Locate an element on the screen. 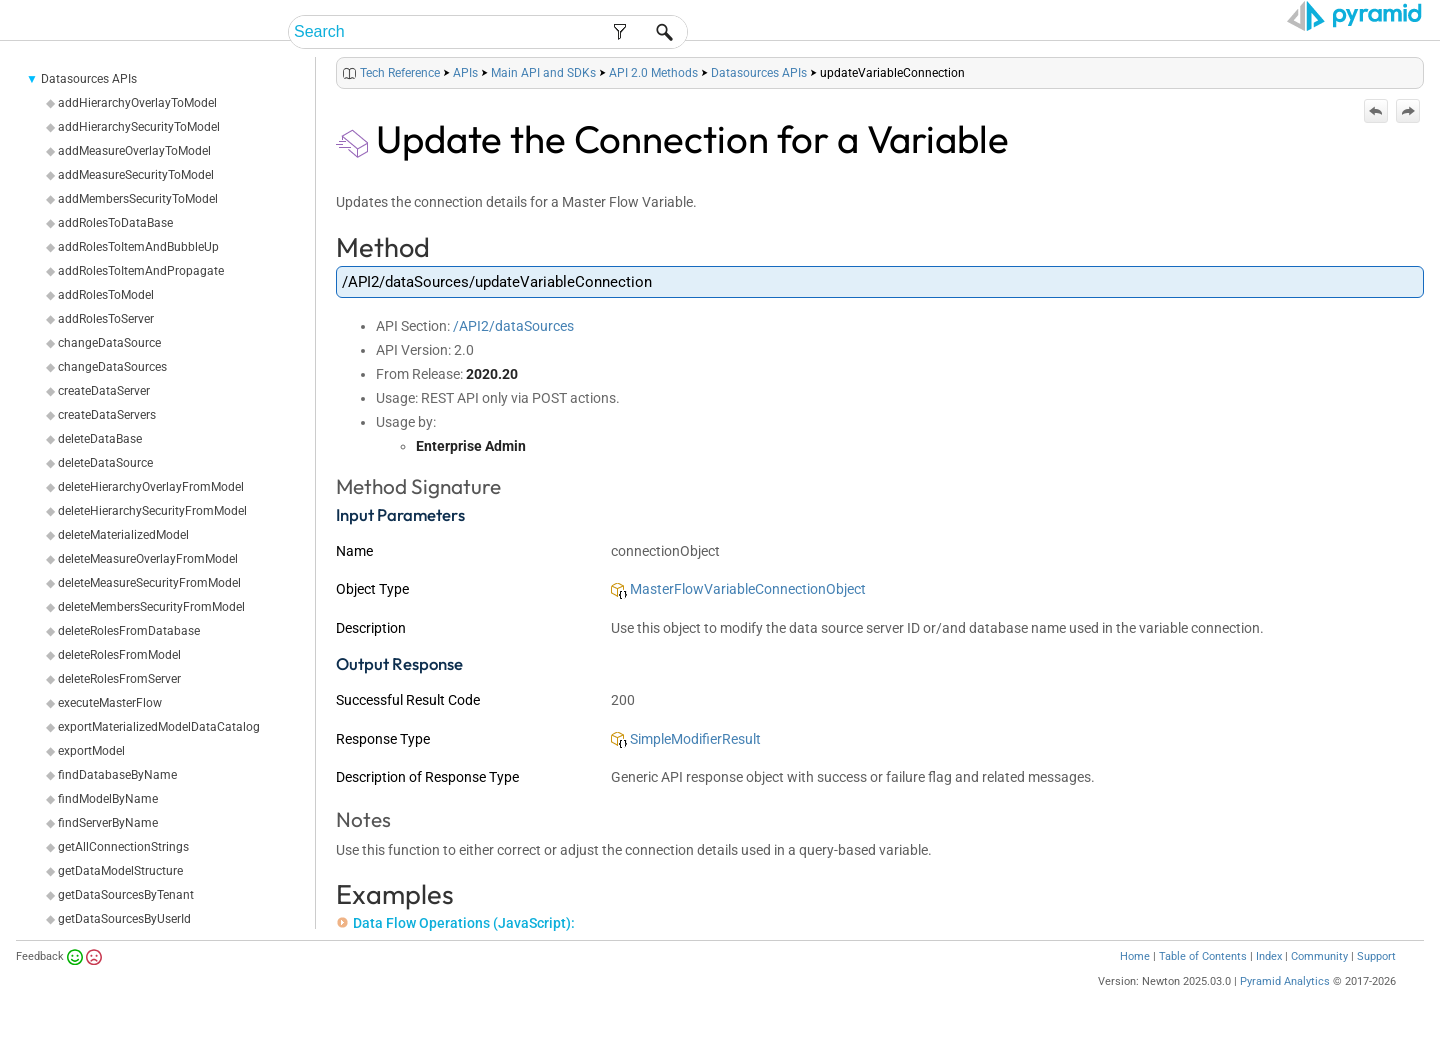 The width and height of the screenshot is (1440, 1037). addRolesToServer is located at coordinates (106, 319).